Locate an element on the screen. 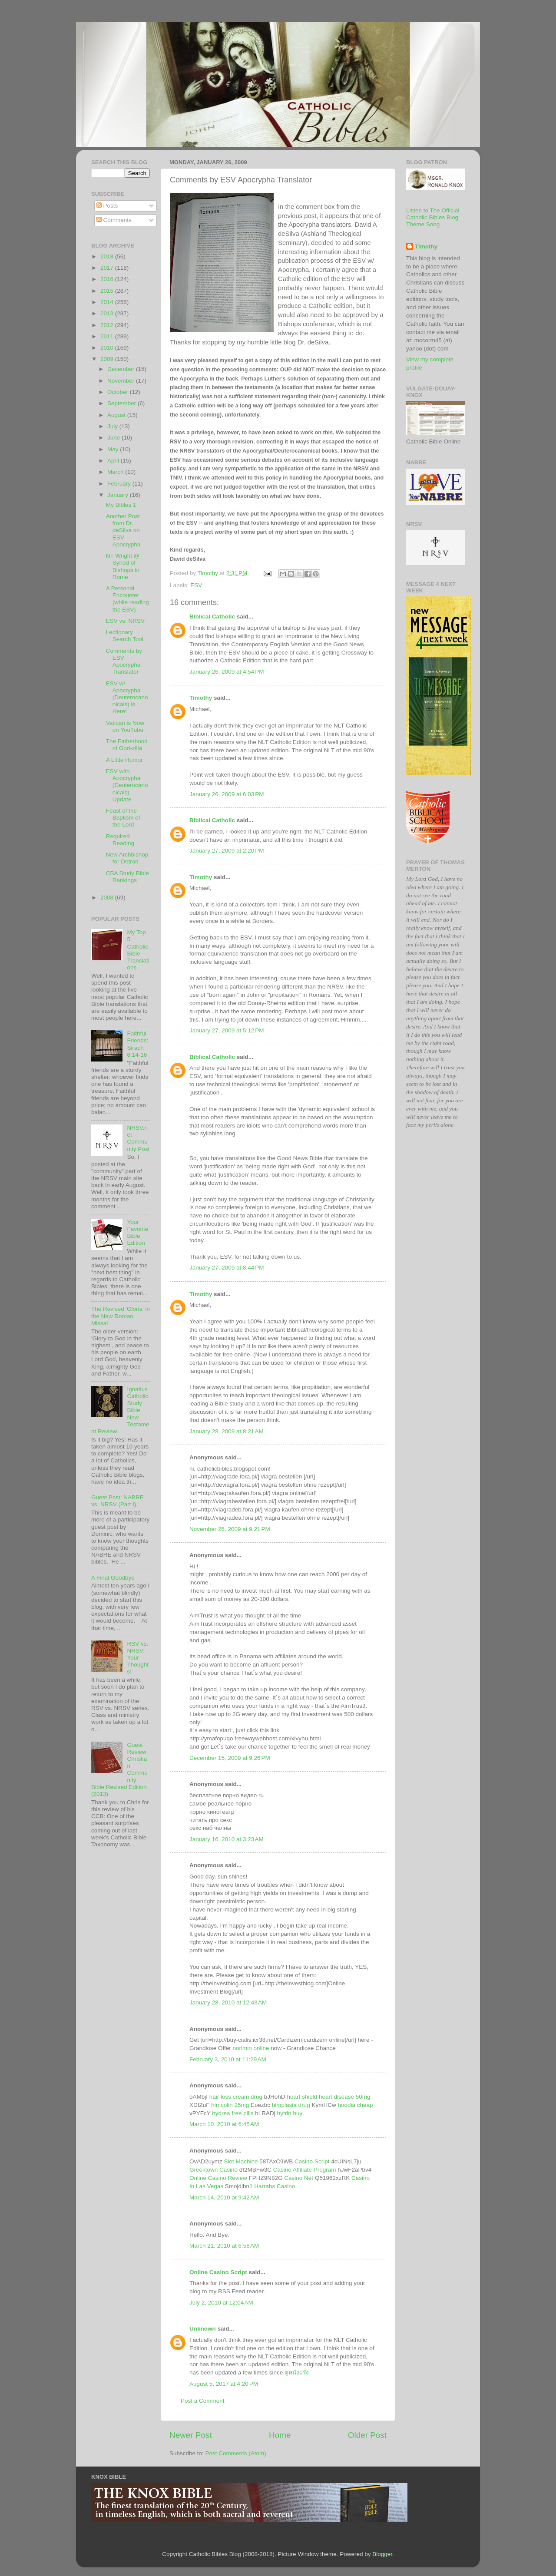 Image resolution: width=556 pixels, height=2576 pixels. hair loss cream drug is located at coordinates (235, 2096).